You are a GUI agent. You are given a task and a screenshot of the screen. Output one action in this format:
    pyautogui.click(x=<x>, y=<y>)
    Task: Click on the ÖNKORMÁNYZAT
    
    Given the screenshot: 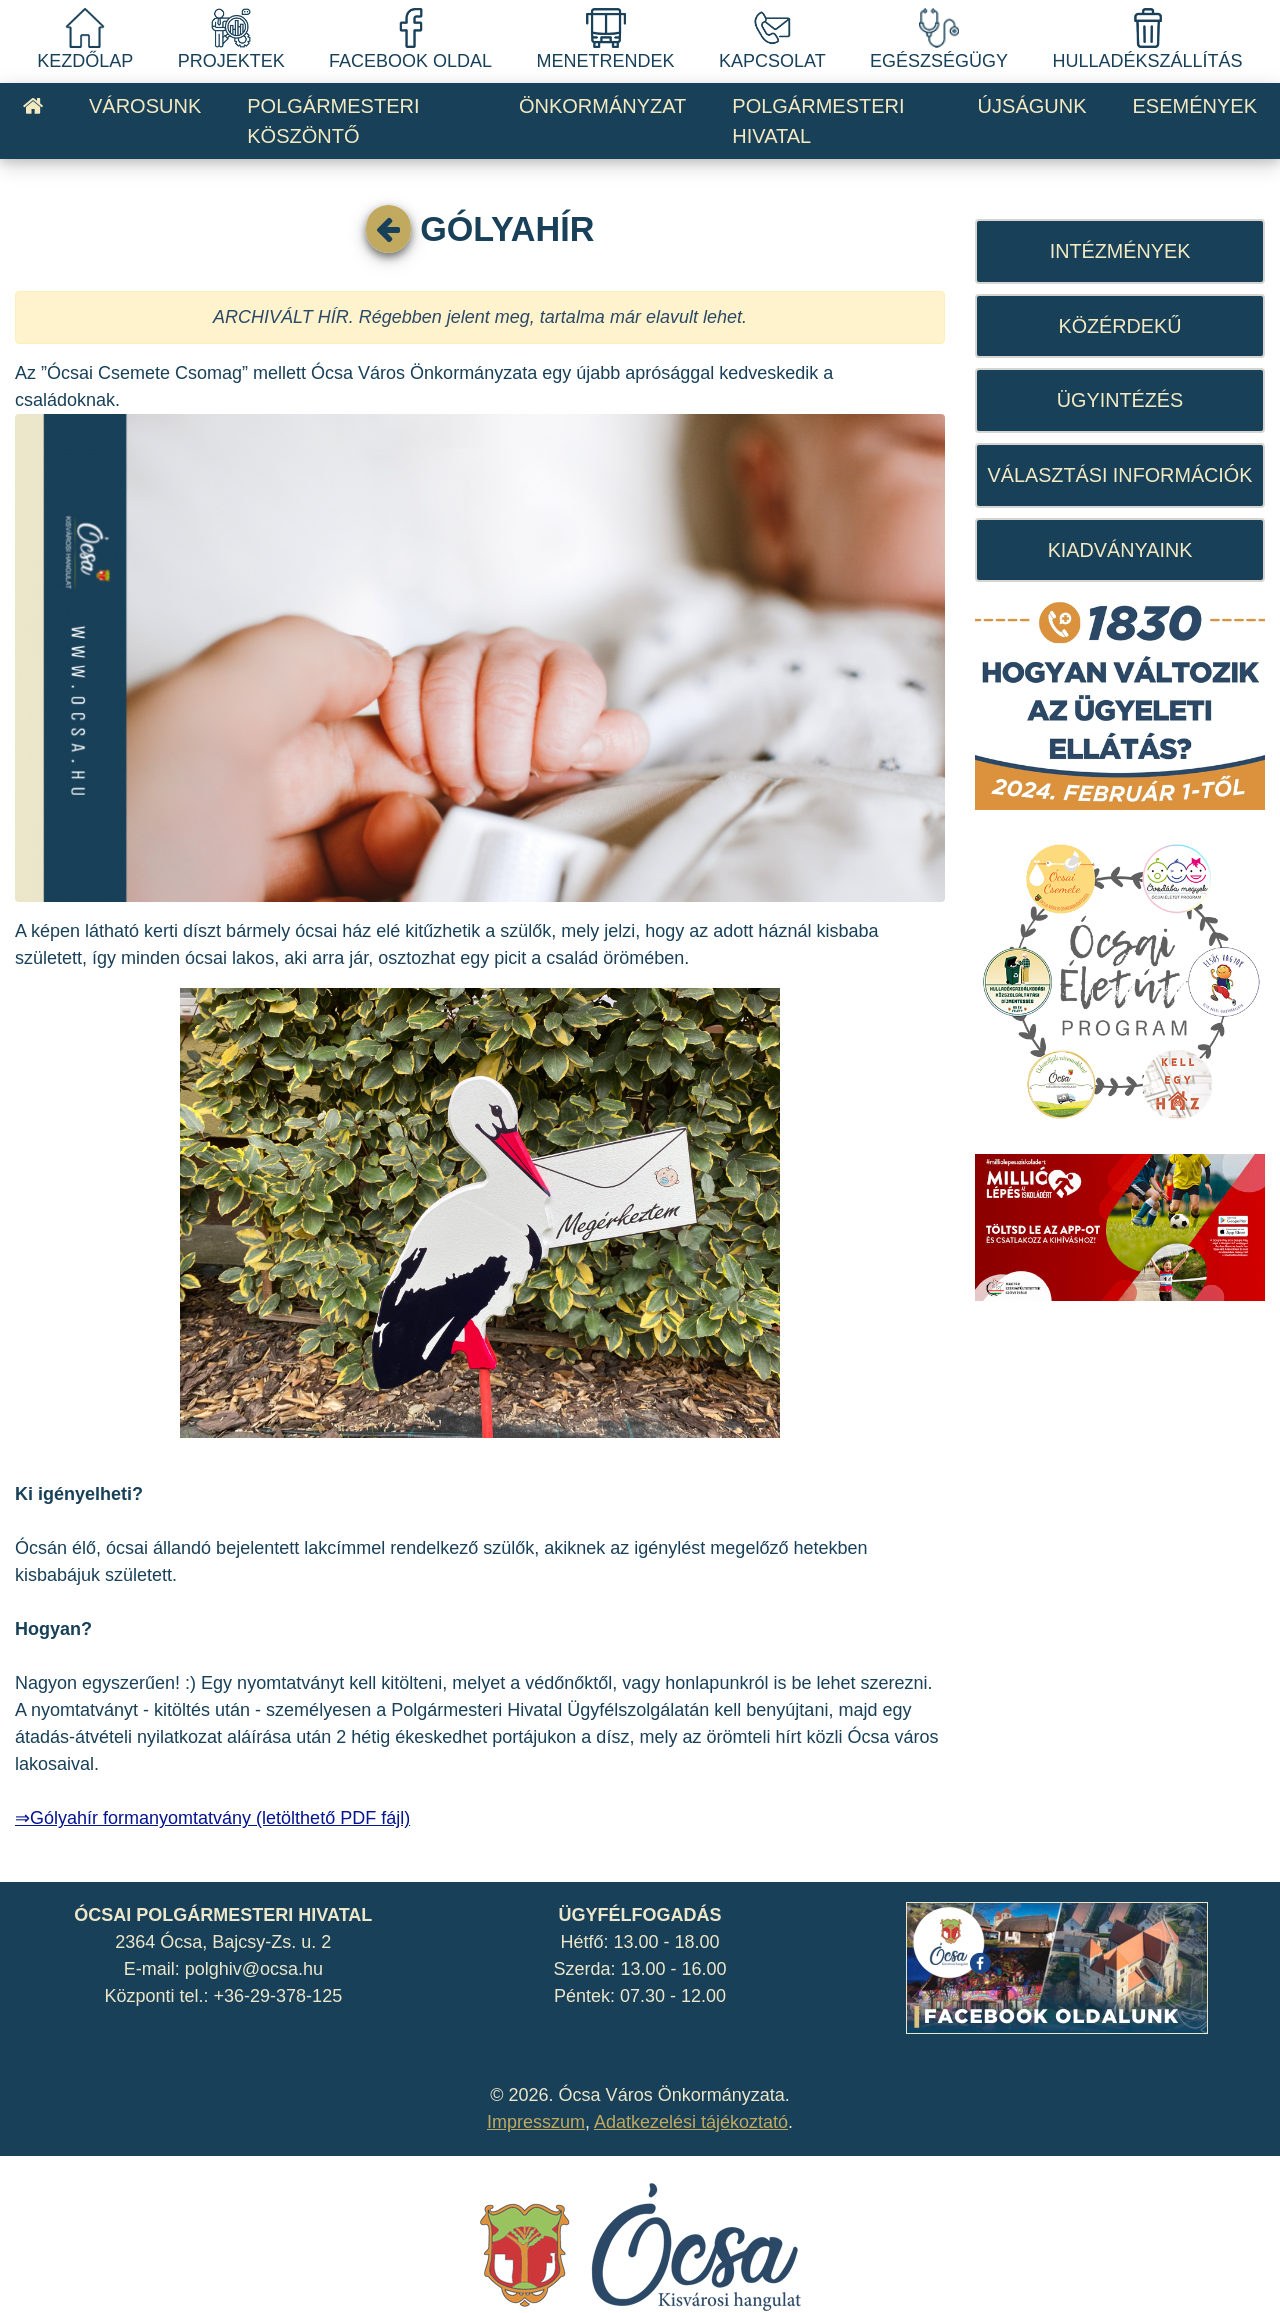 What is the action you would take?
    pyautogui.click(x=602, y=106)
    